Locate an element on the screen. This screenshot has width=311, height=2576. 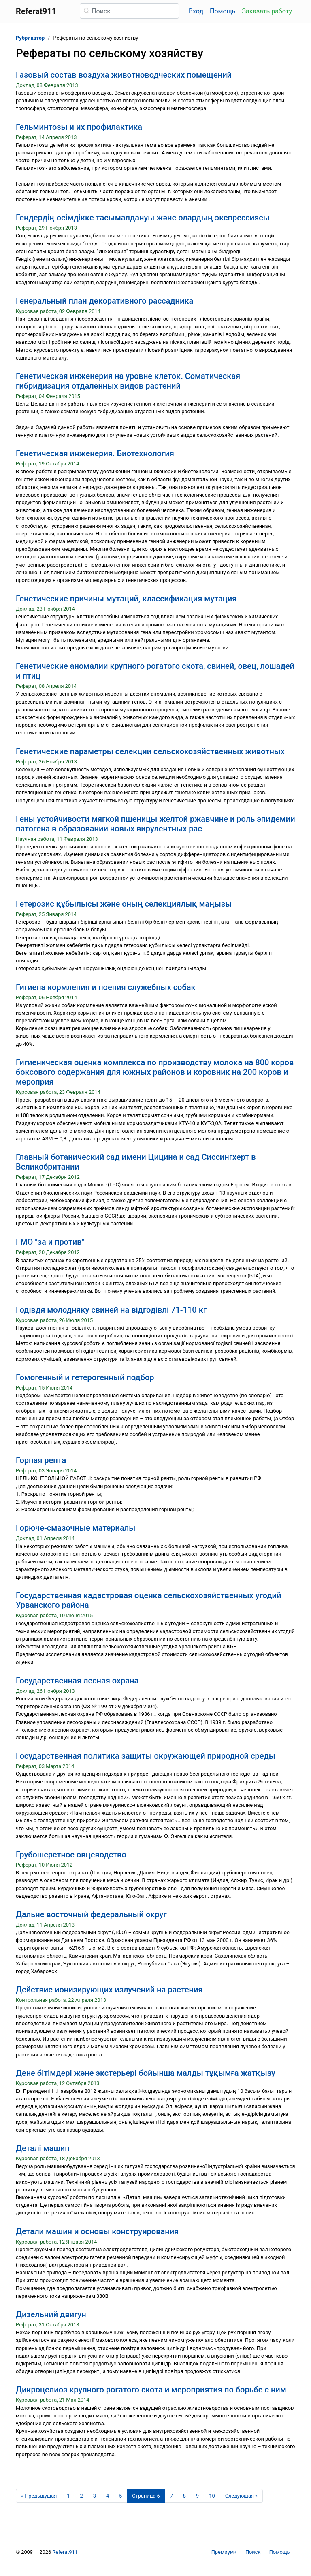
Рубрикатор is located at coordinates (30, 38).